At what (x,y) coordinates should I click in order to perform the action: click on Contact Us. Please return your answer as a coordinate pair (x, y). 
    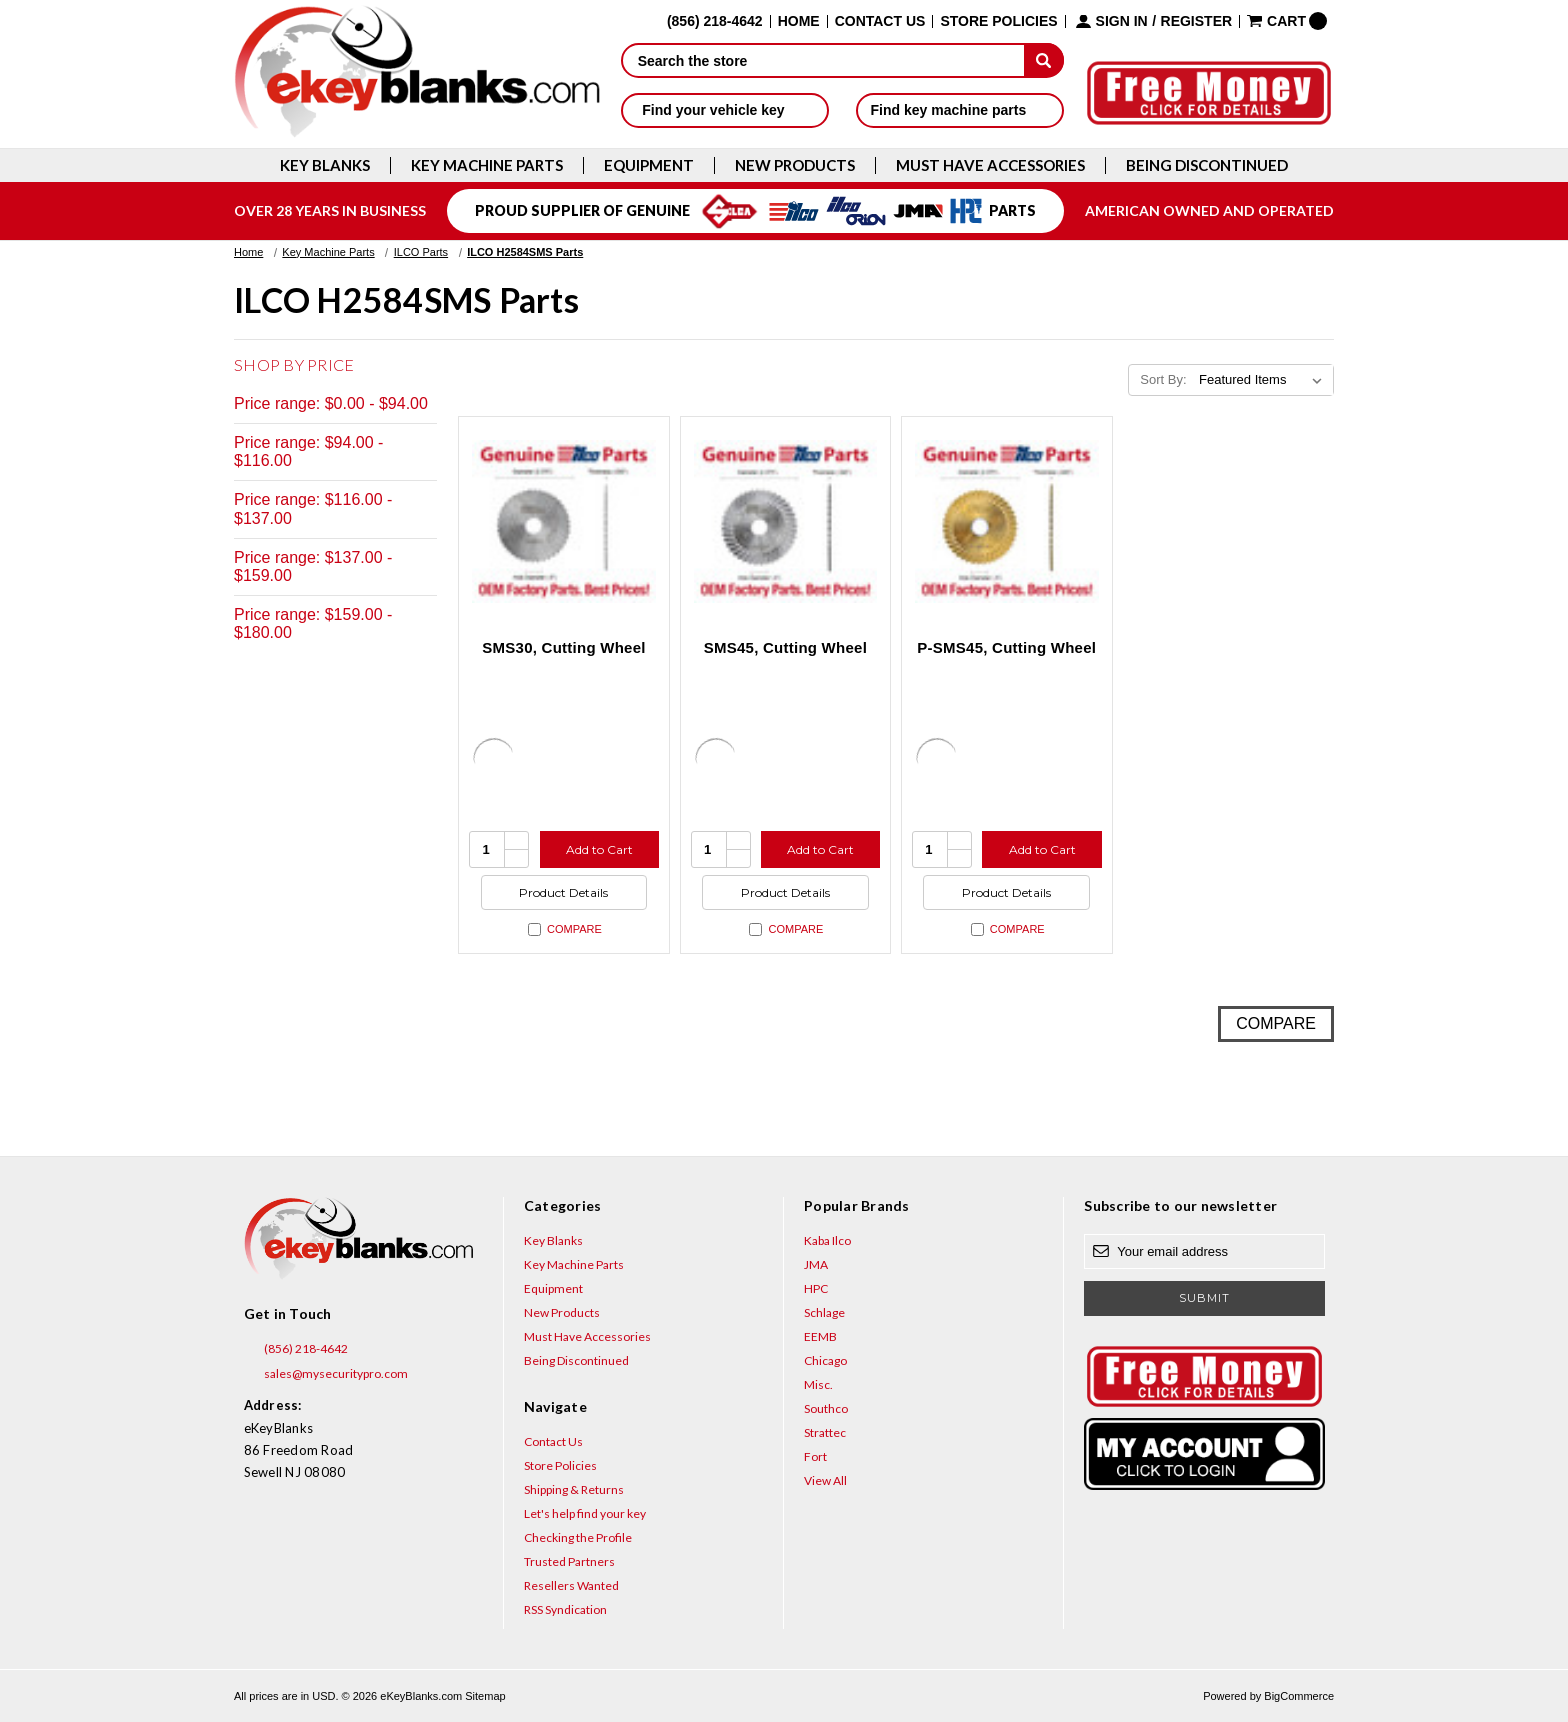
    Looking at the image, I should click on (880, 21).